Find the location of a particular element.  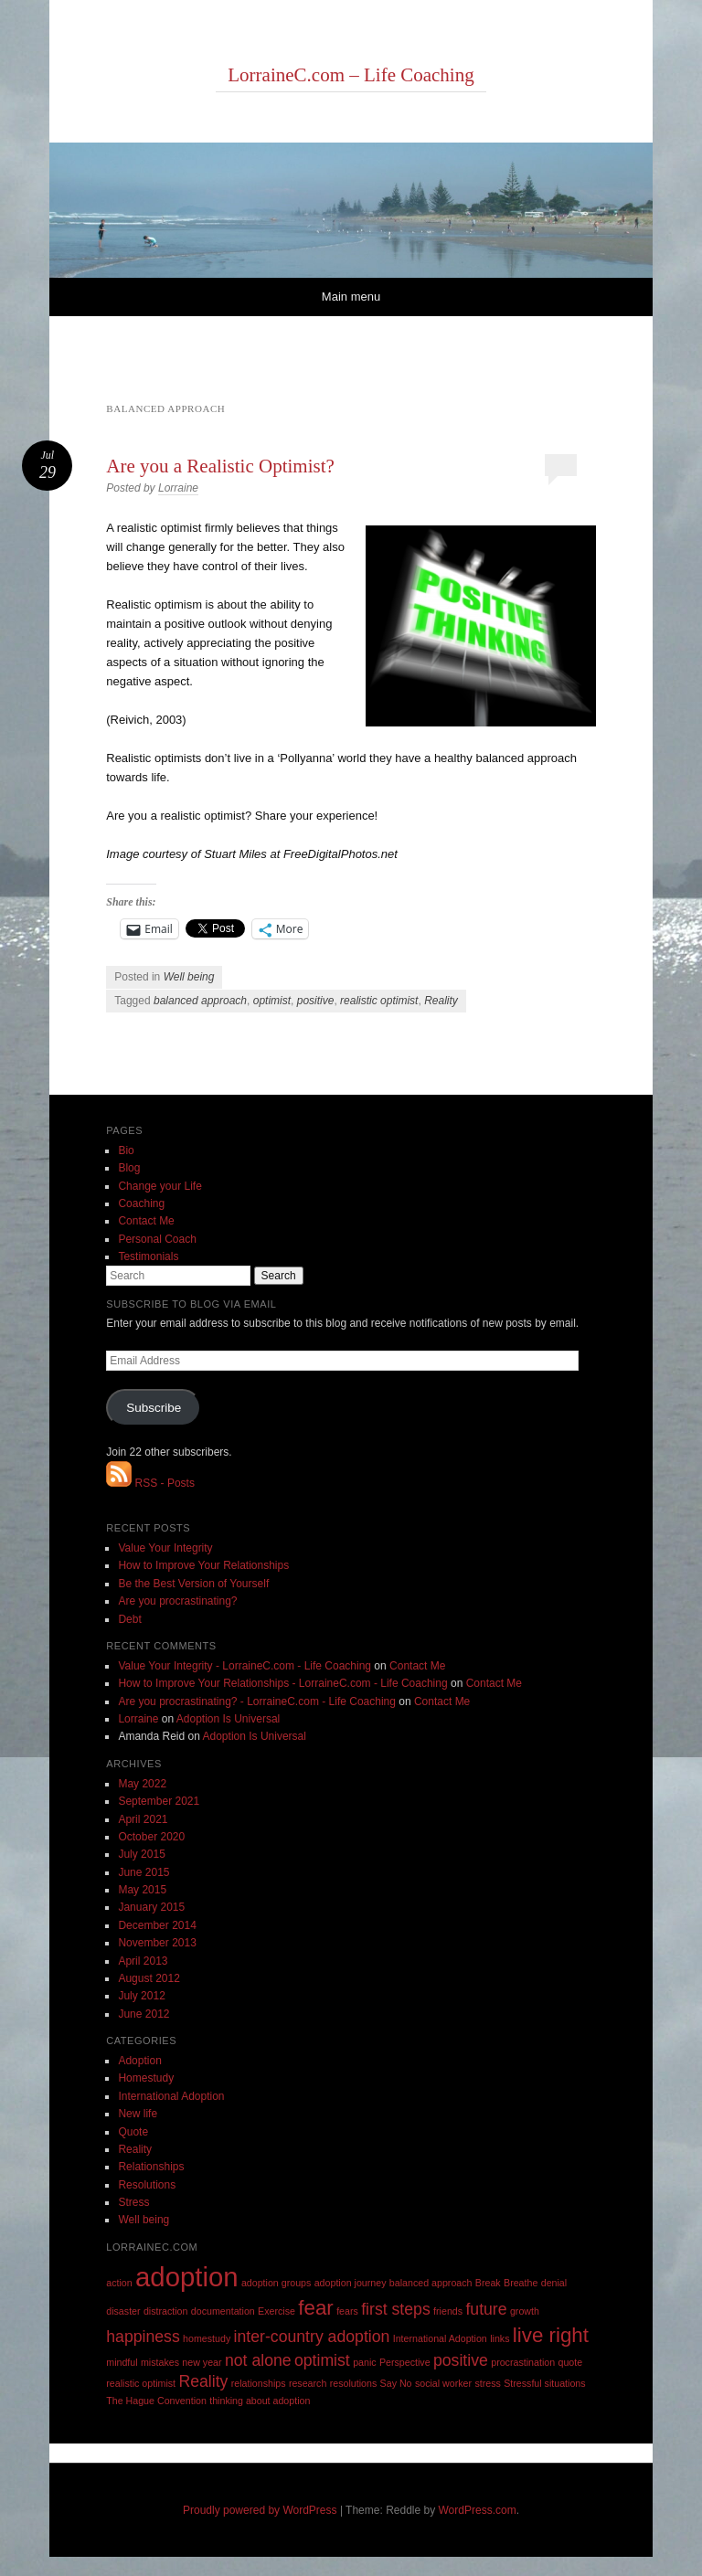

mistakes [mistakes (1 item)] is located at coordinates (160, 2362).